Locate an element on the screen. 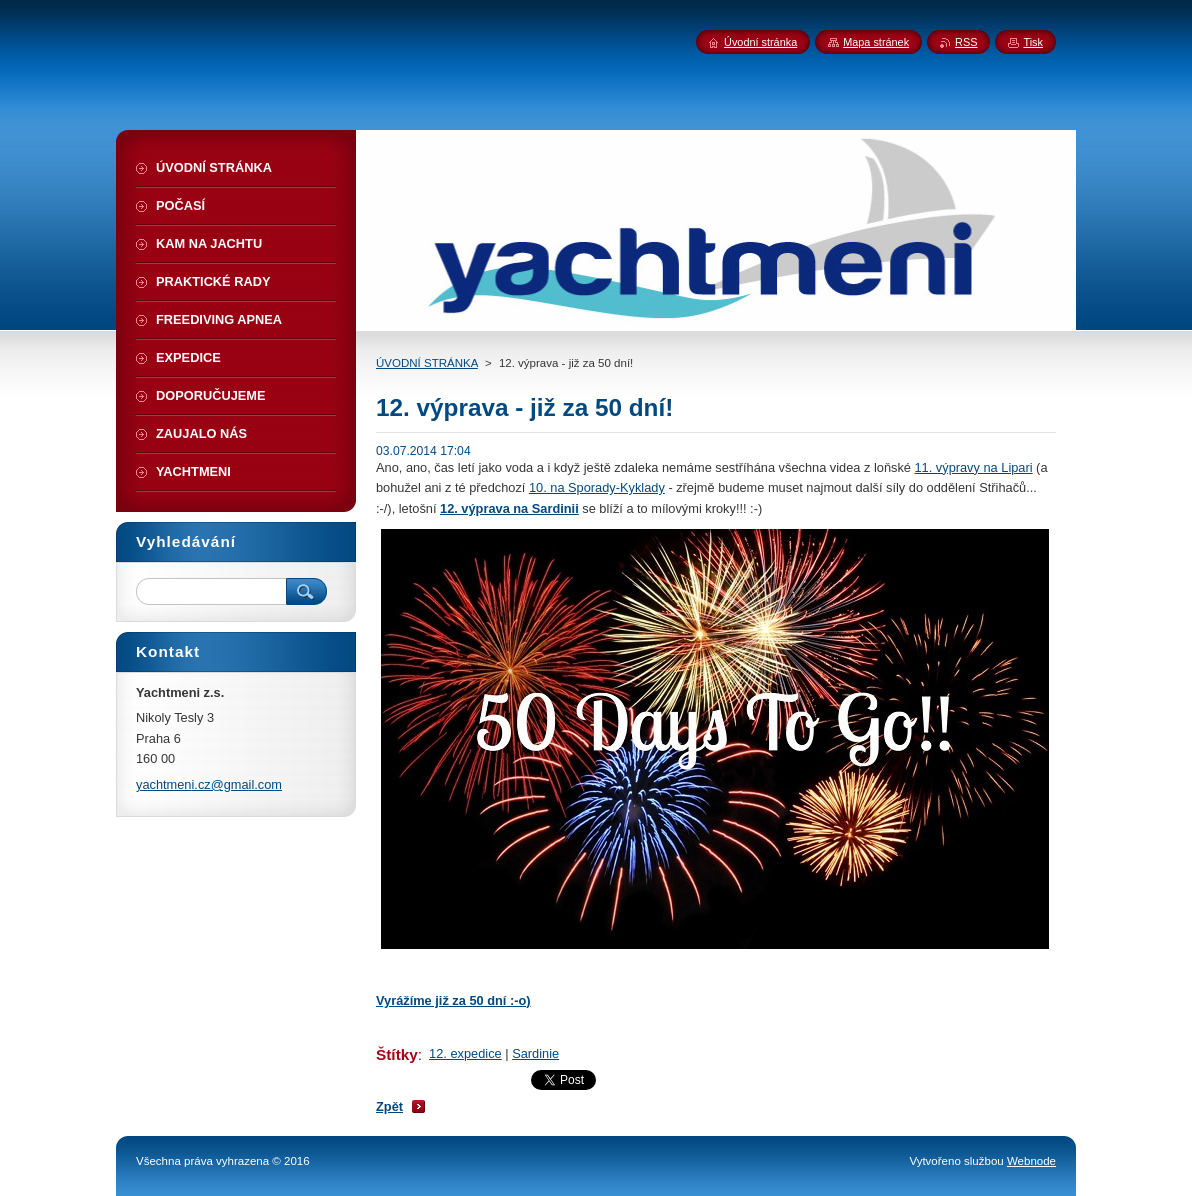 Image resolution: width=1192 pixels, height=1196 pixels. RSS is located at coordinates (966, 42).